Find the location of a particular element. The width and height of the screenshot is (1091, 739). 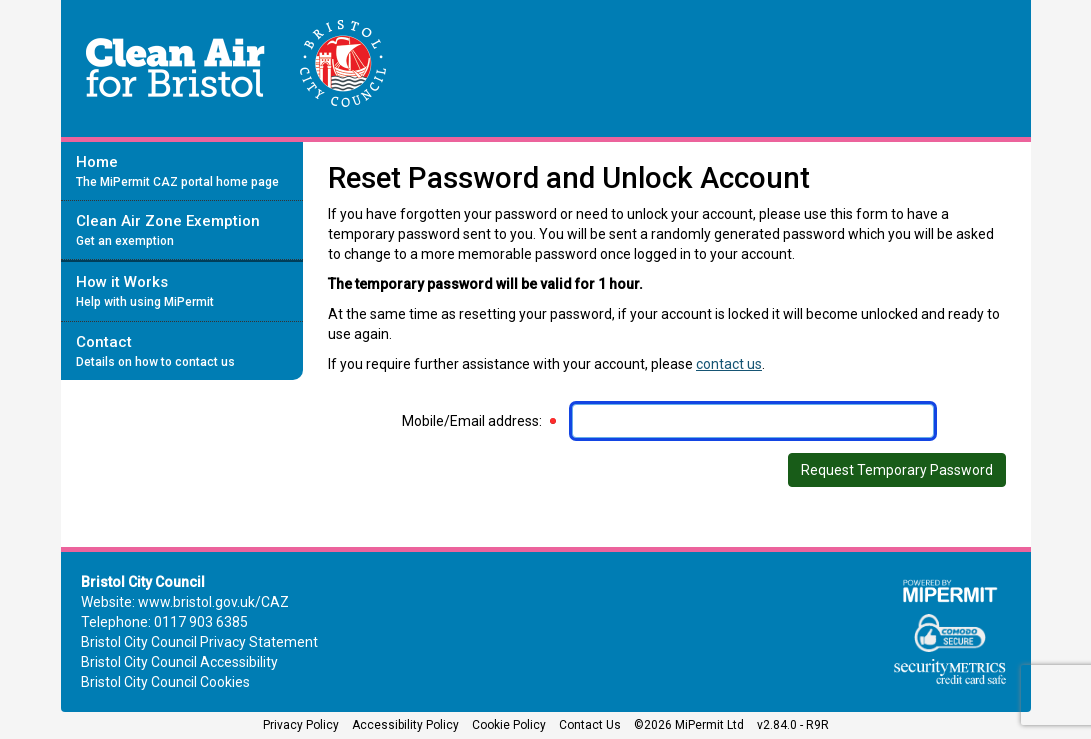

Privacy Policy is located at coordinates (301, 725).